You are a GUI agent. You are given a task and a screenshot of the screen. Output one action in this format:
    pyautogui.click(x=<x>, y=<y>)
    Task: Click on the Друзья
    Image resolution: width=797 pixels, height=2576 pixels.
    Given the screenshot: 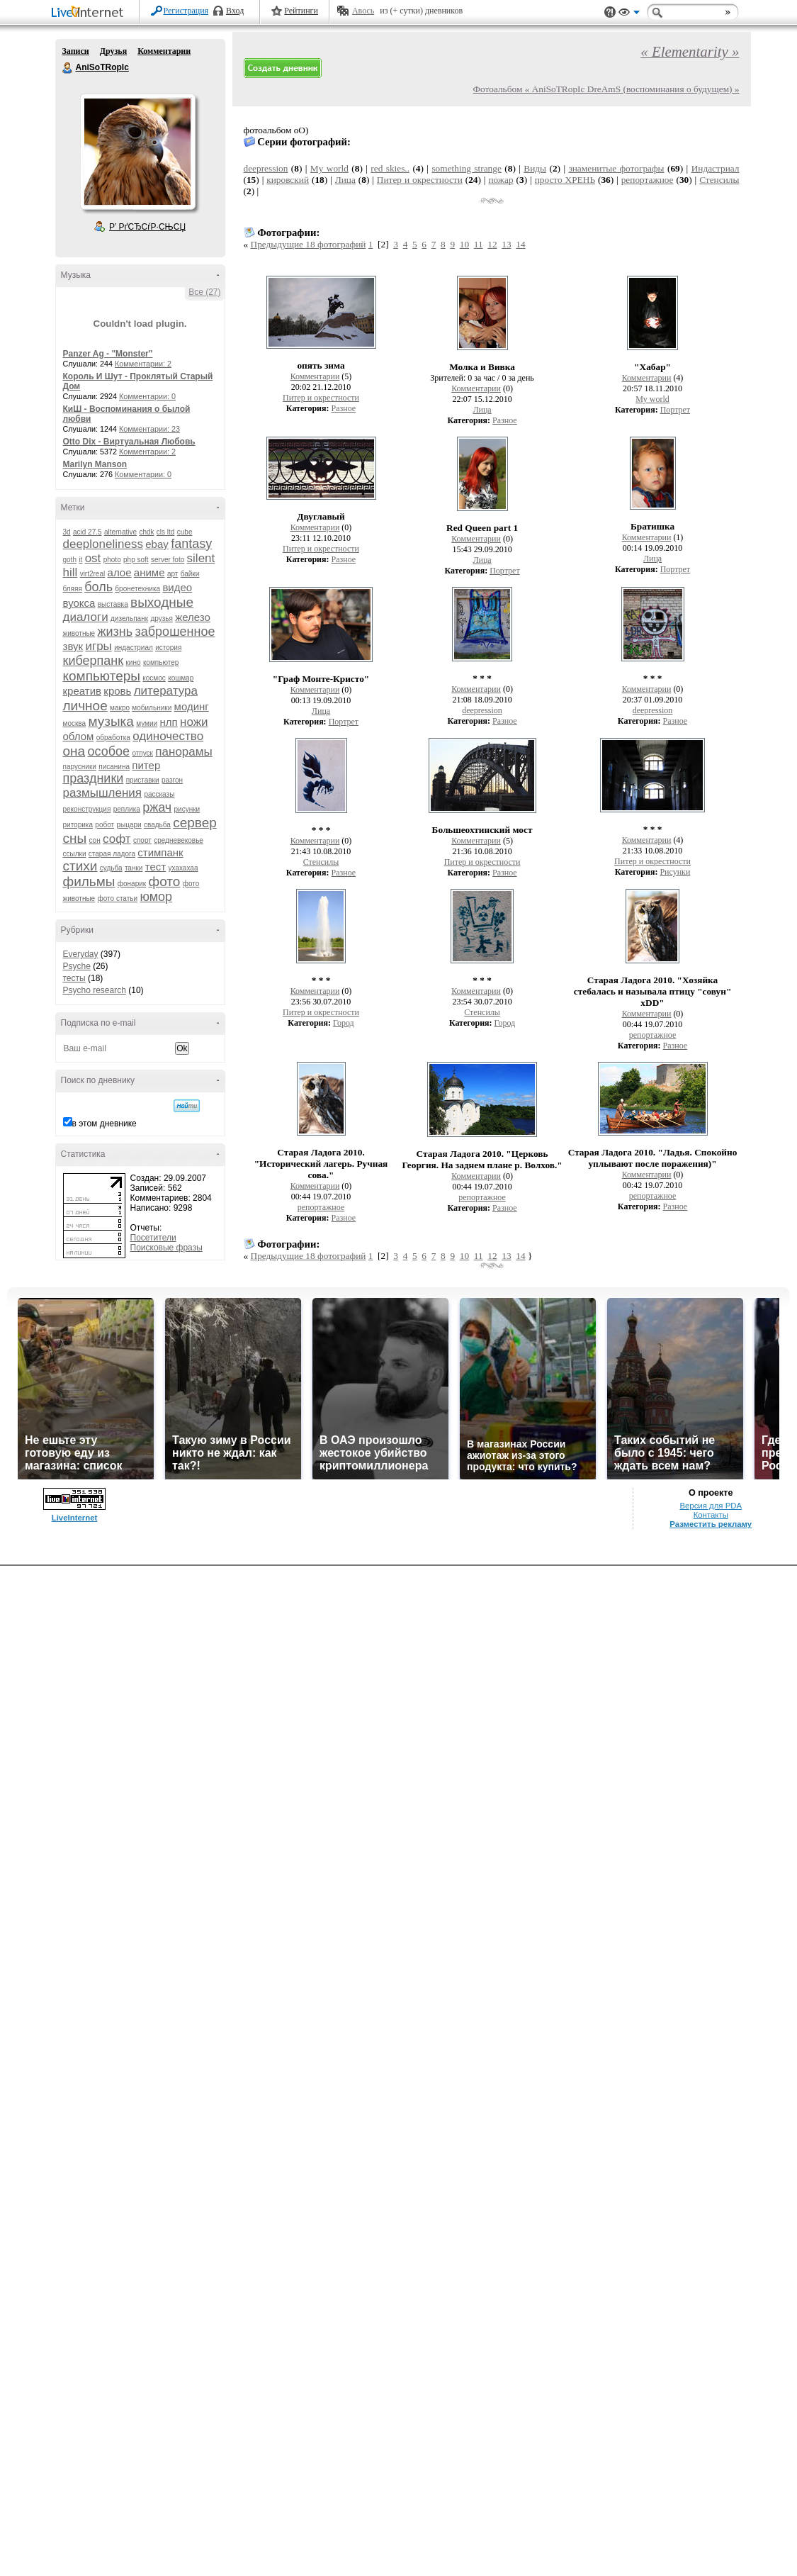 What is the action you would take?
    pyautogui.click(x=113, y=51)
    